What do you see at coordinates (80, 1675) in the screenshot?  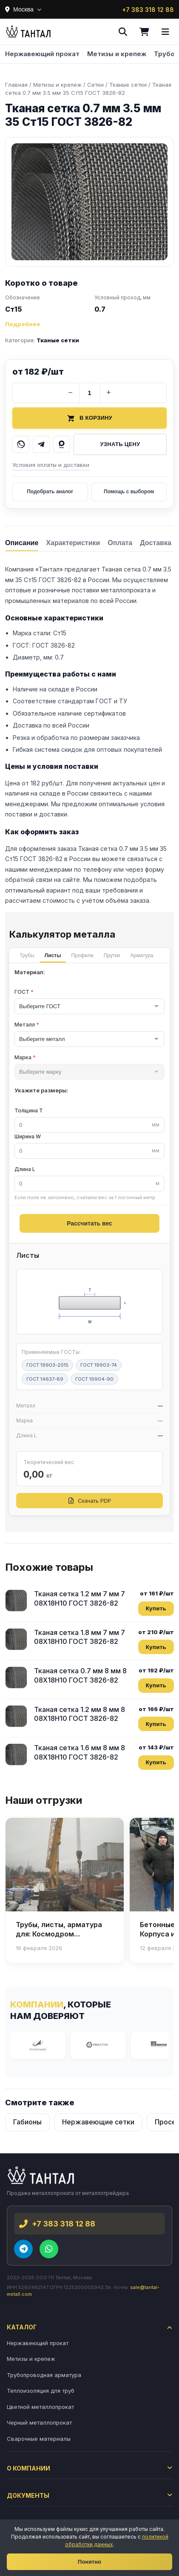 I see `Тканая сетка 0.7 мм 8 мм 8 08Х18Н10 ГОСТ 3826-82` at bounding box center [80, 1675].